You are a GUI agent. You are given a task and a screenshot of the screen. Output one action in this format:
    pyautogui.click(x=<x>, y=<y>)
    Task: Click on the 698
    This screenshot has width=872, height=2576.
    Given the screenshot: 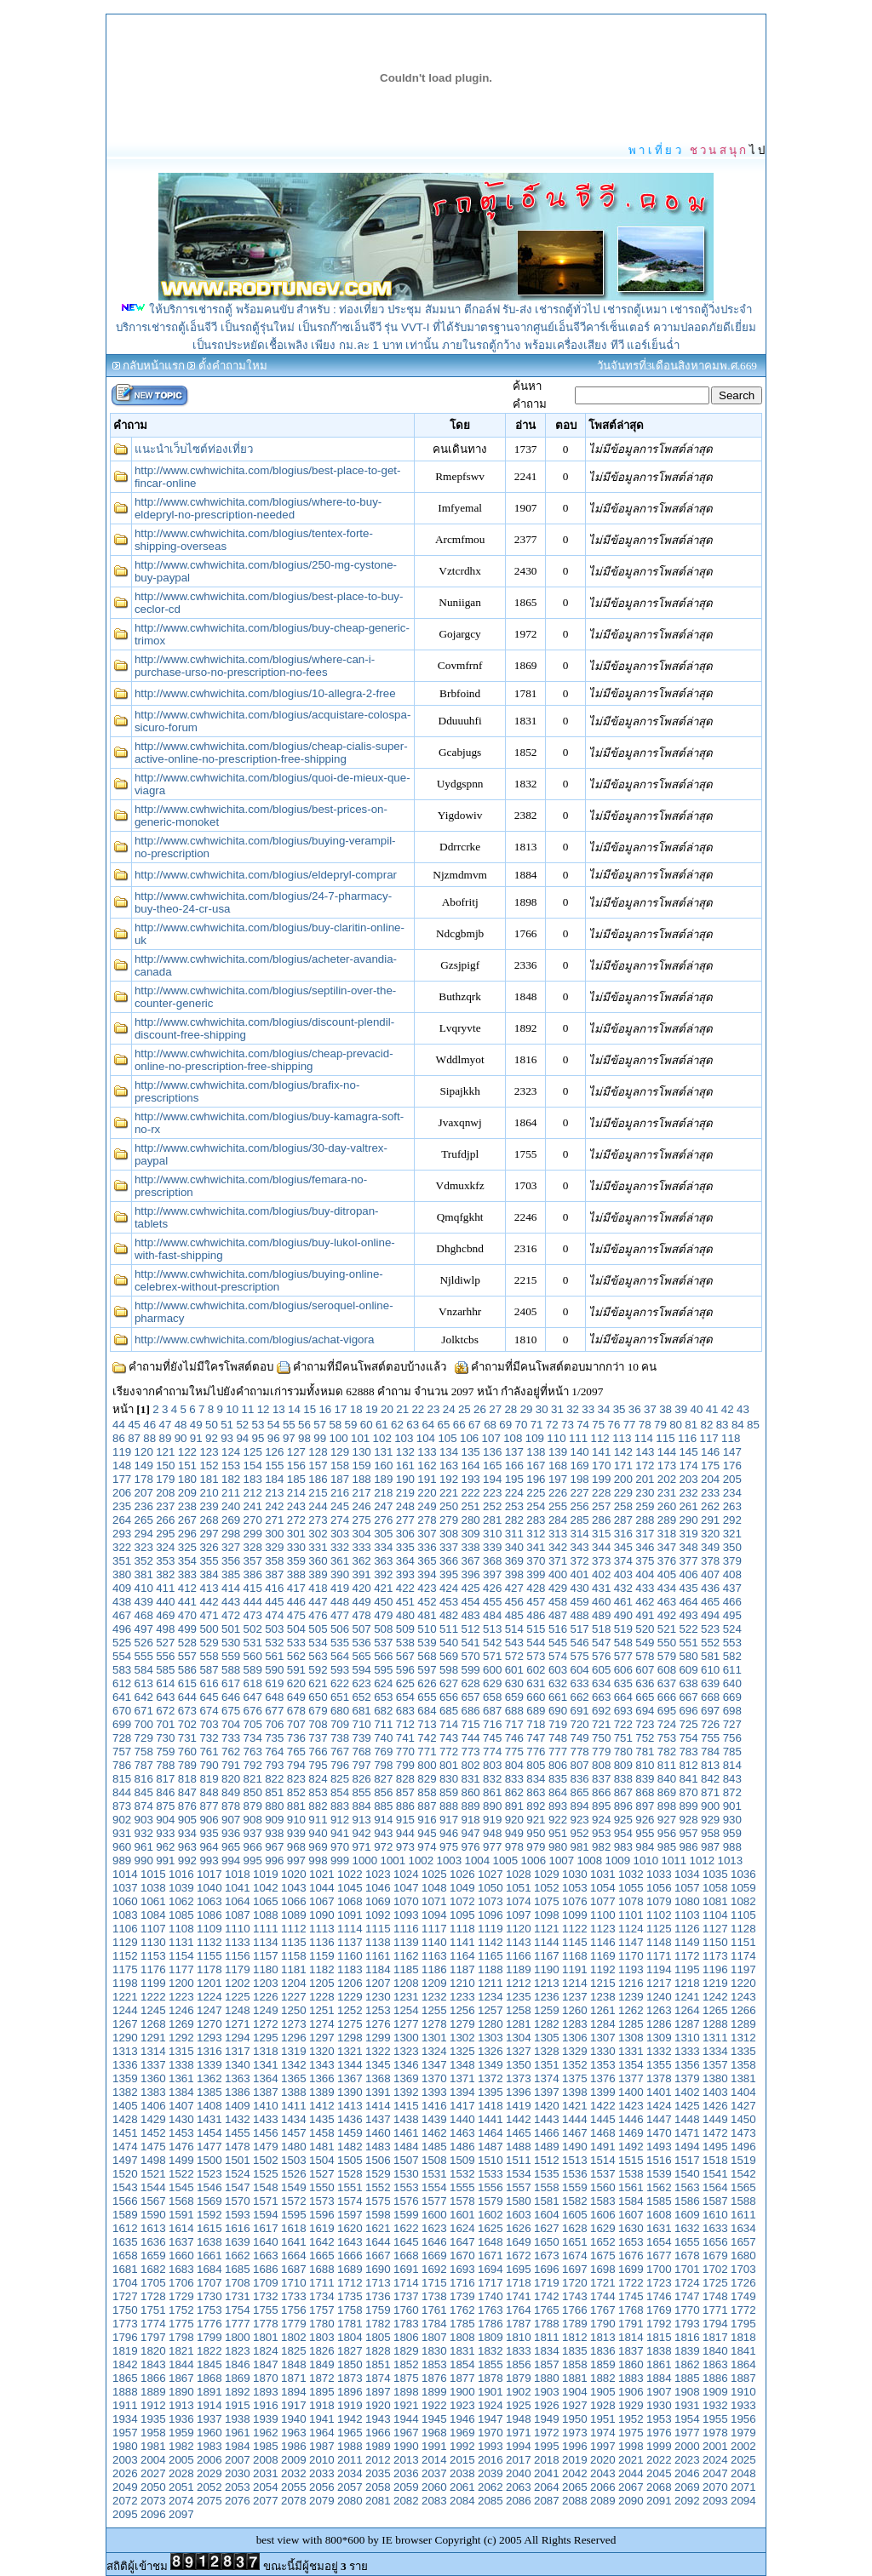 What is the action you would take?
    pyautogui.click(x=732, y=1710)
    